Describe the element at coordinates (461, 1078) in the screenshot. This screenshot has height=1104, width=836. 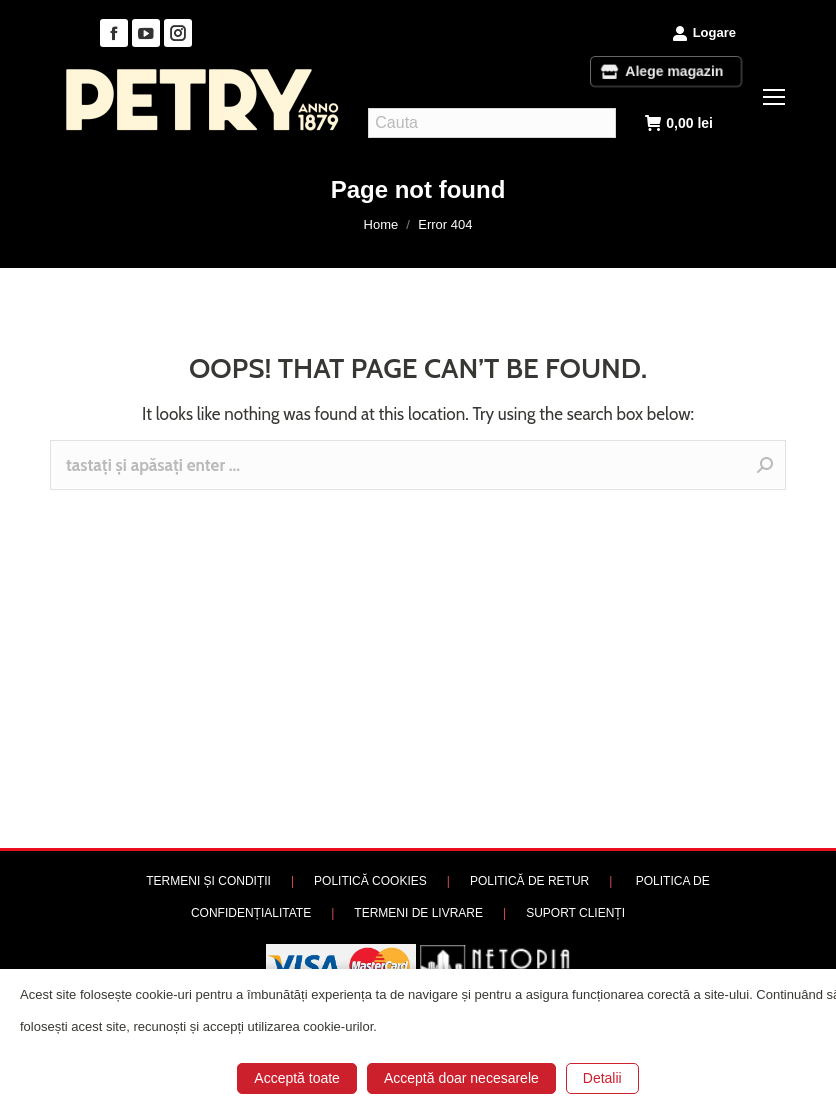
I see `Acceptă doar necesarele` at that location.